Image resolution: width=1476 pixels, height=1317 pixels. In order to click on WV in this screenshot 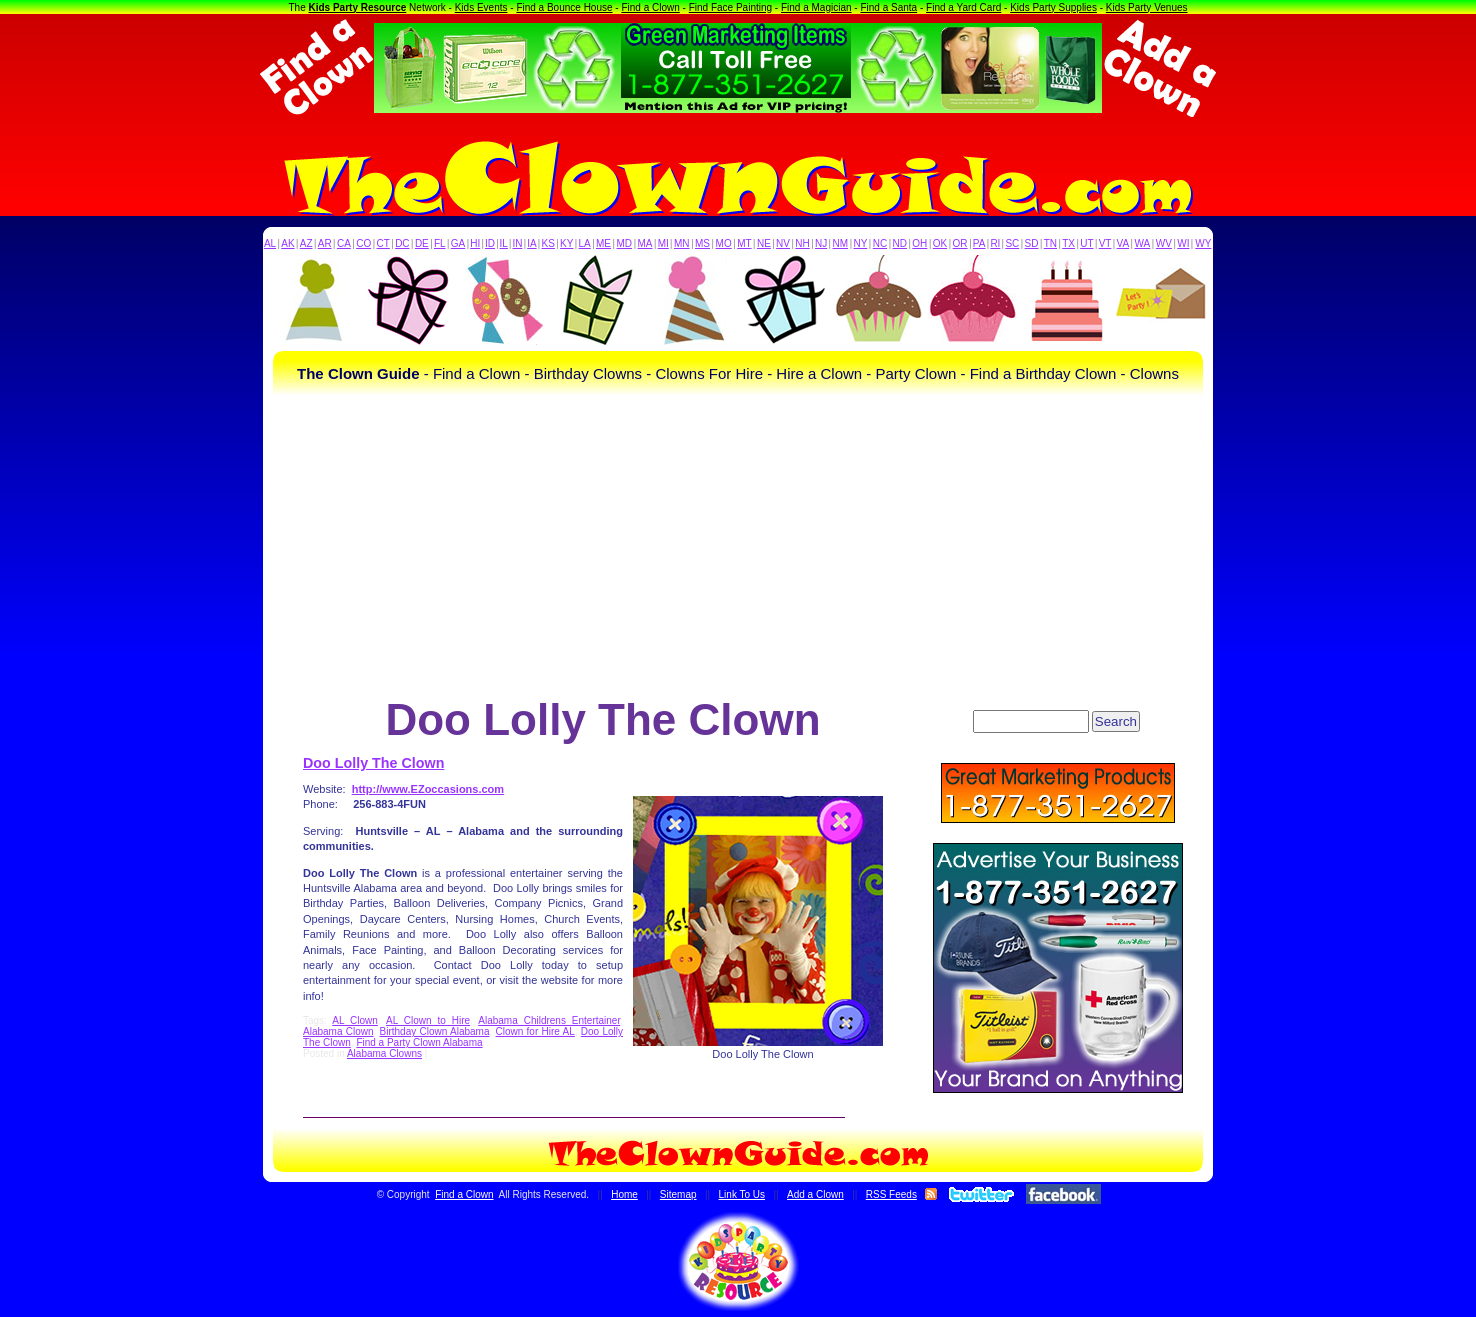, I will do `click(1164, 243)`.